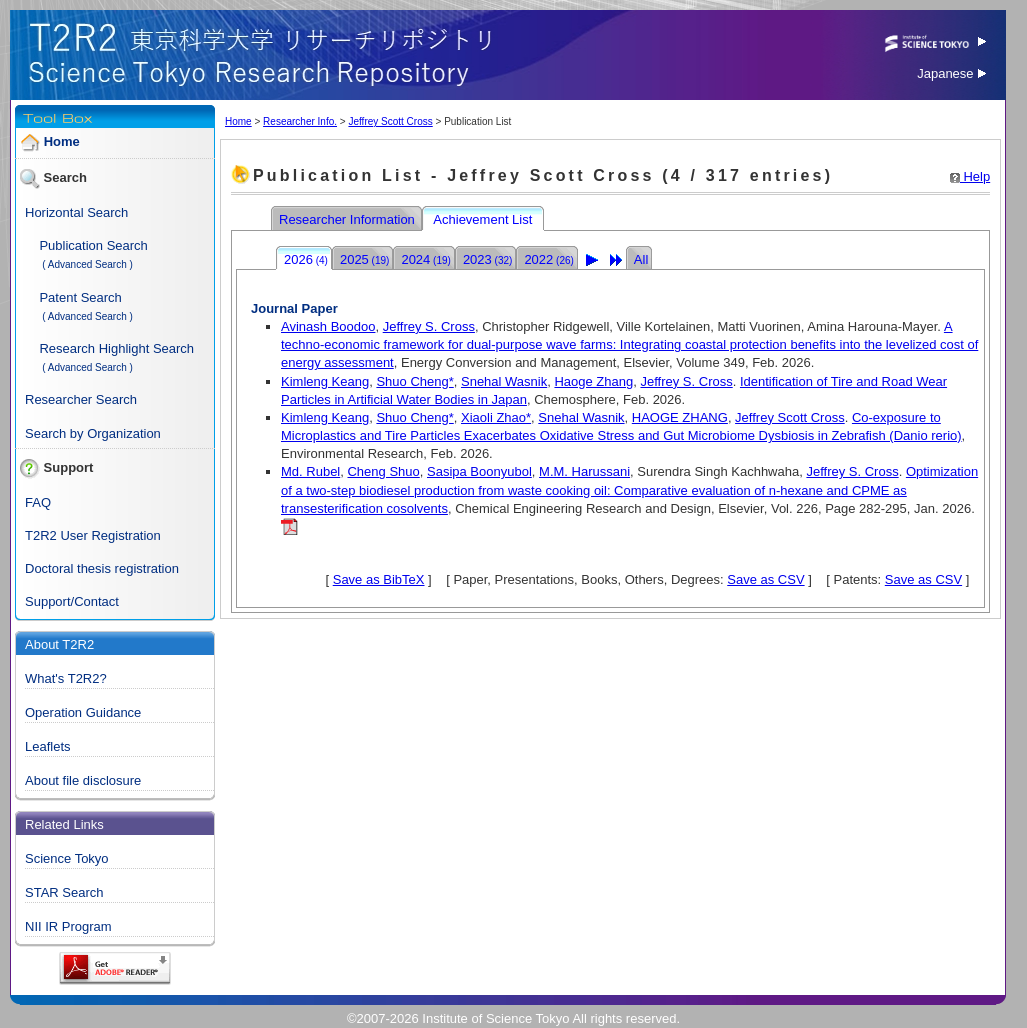 The height and width of the screenshot is (1028, 1027). I want to click on Achievement List, so click(484, 219).